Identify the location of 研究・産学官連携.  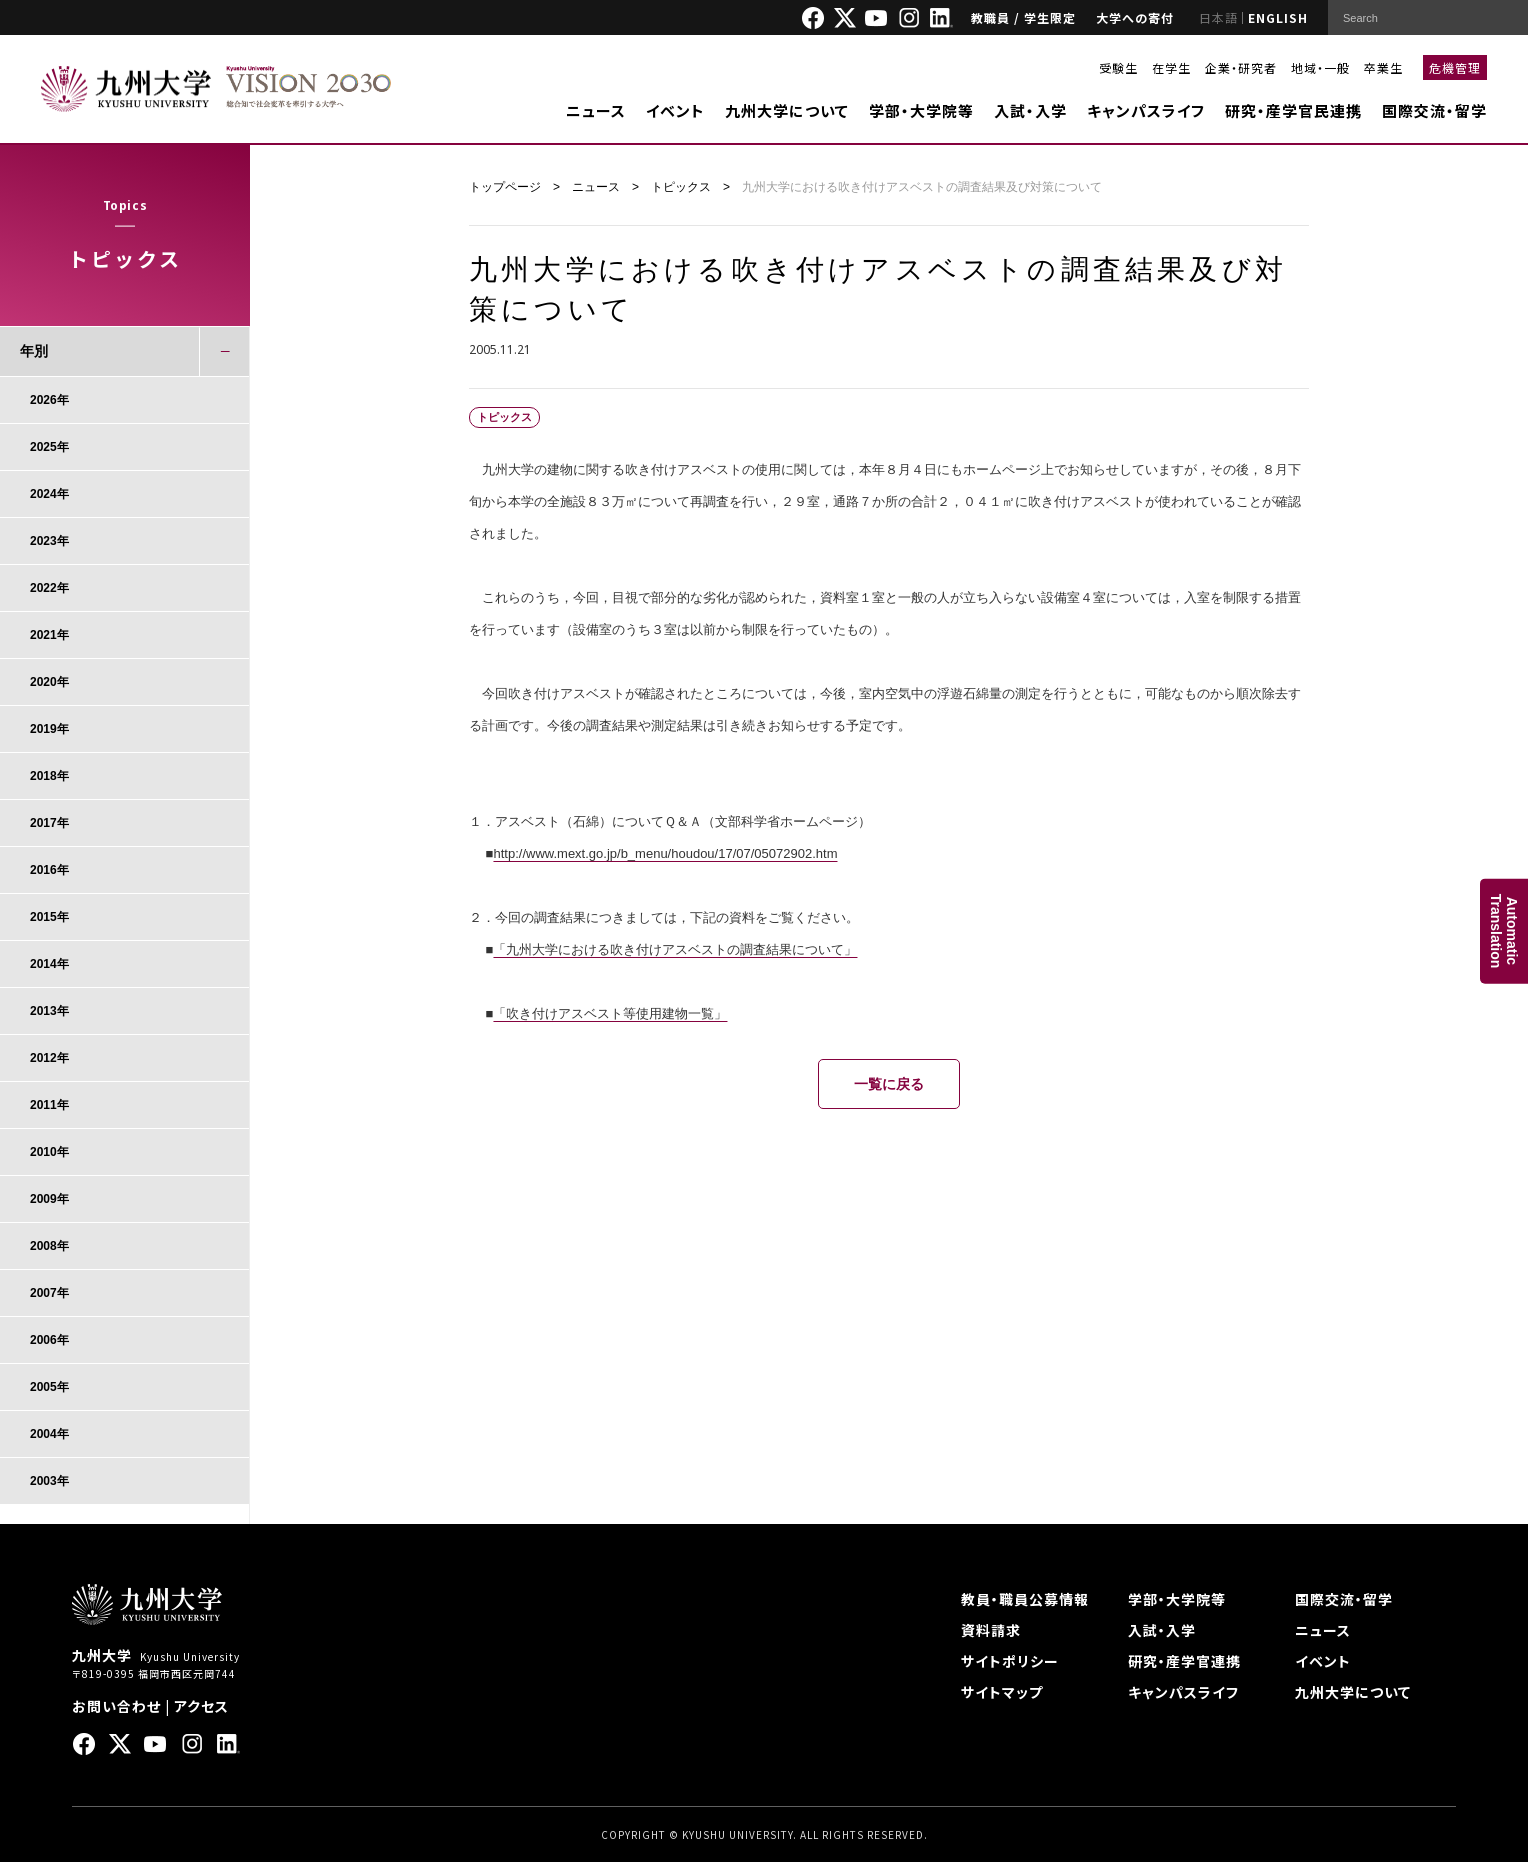
(1184, 1661).